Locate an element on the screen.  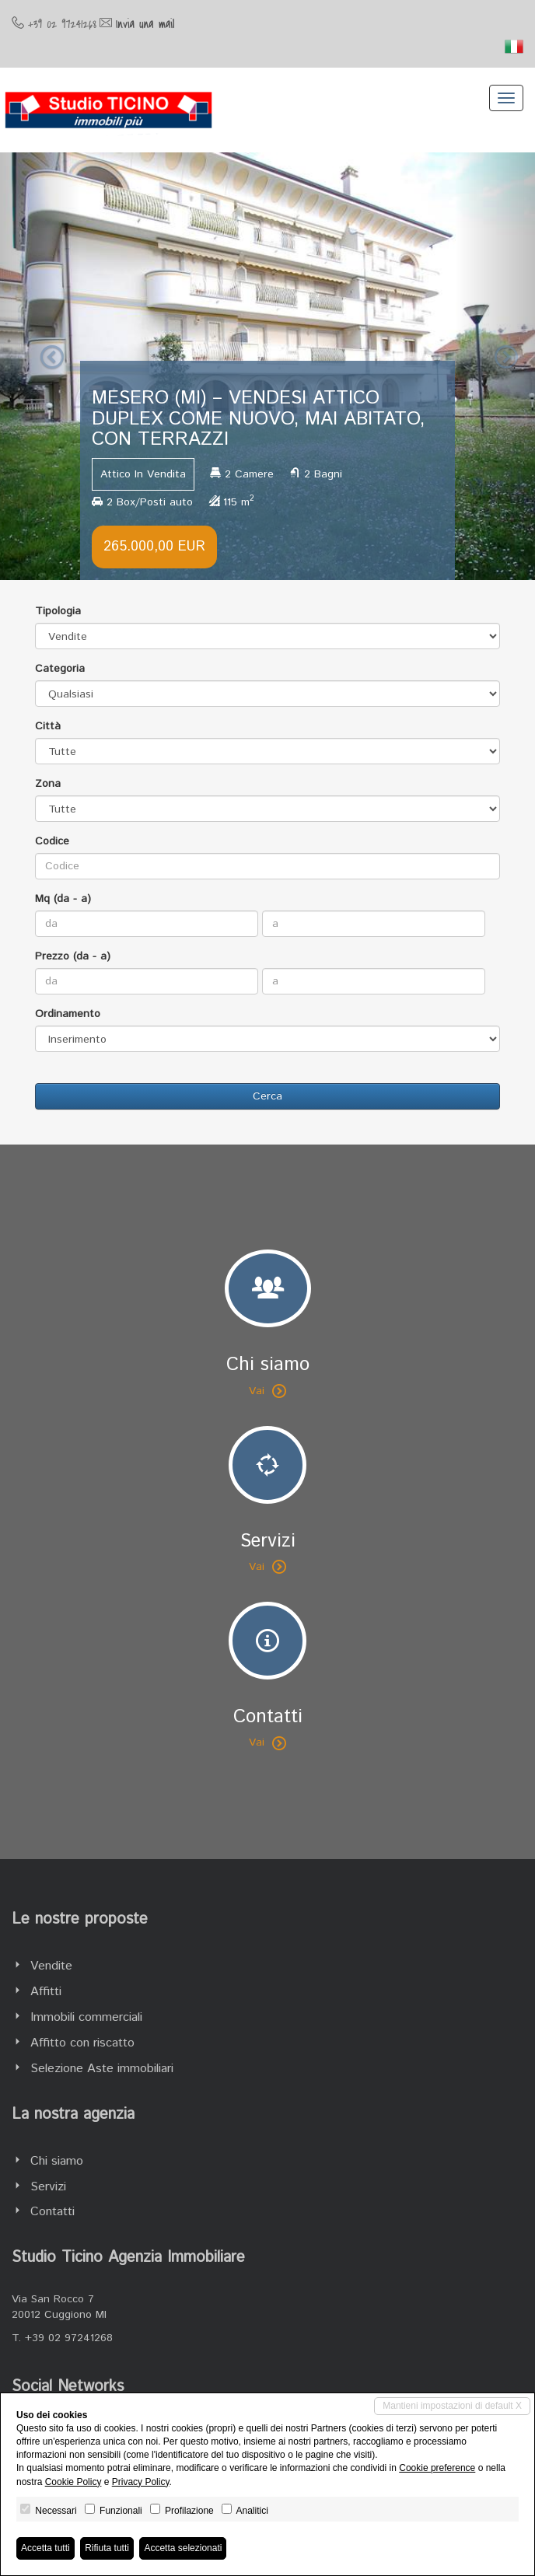
Zona is located at coordinates (48, 784).